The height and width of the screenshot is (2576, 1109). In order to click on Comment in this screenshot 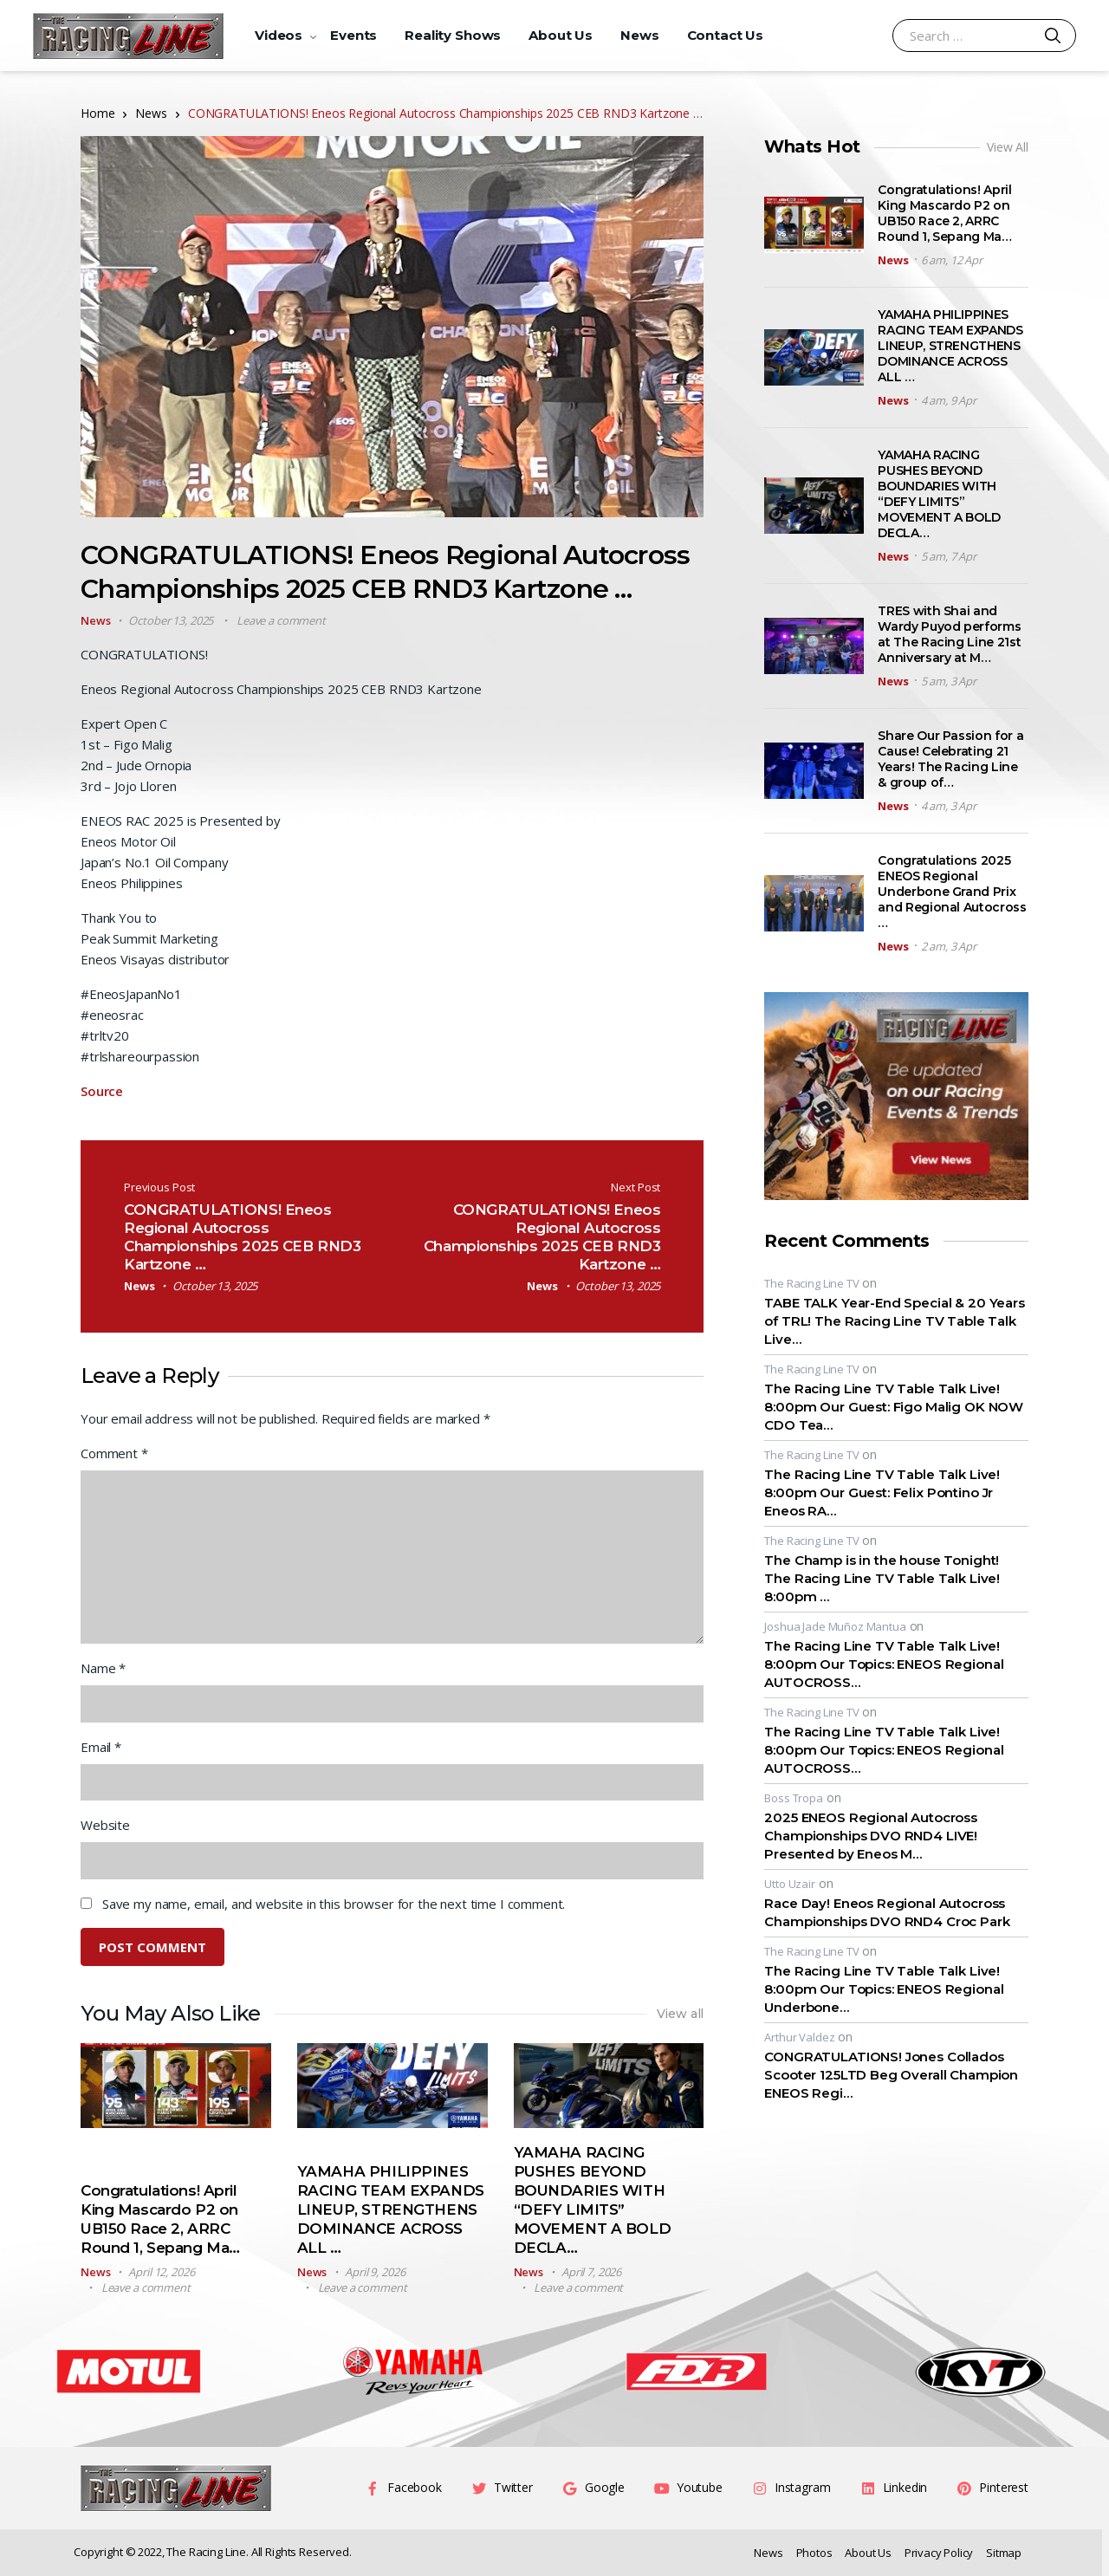, I will do `click(114, 1453)`.